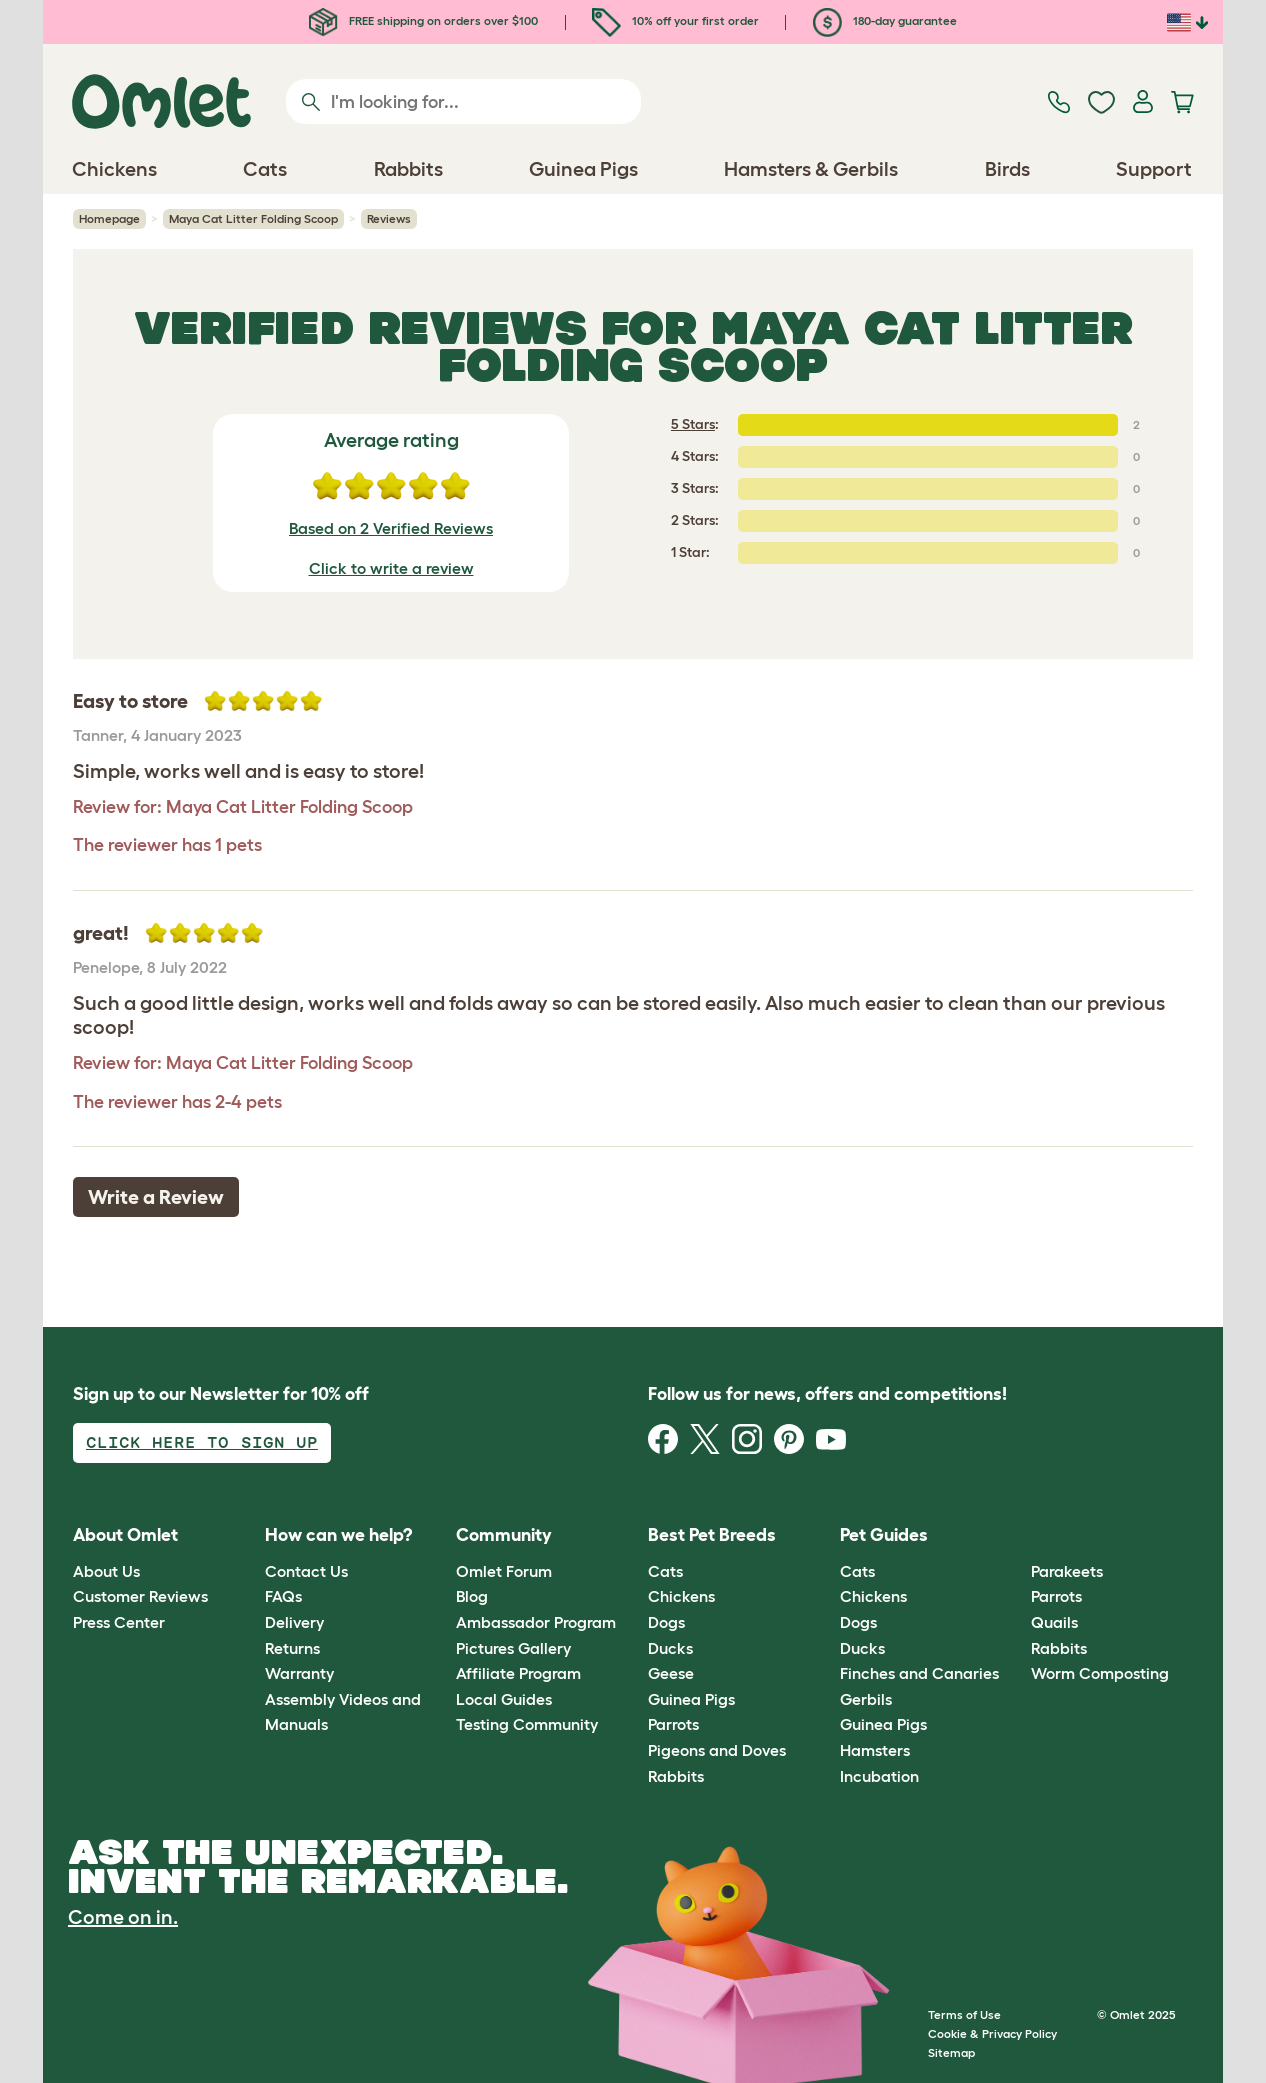 This screenshot has width=1266, height=2083. Describe the element at coordinates (875, 1750) in the screenshot. I see `Hamsters` at that location.